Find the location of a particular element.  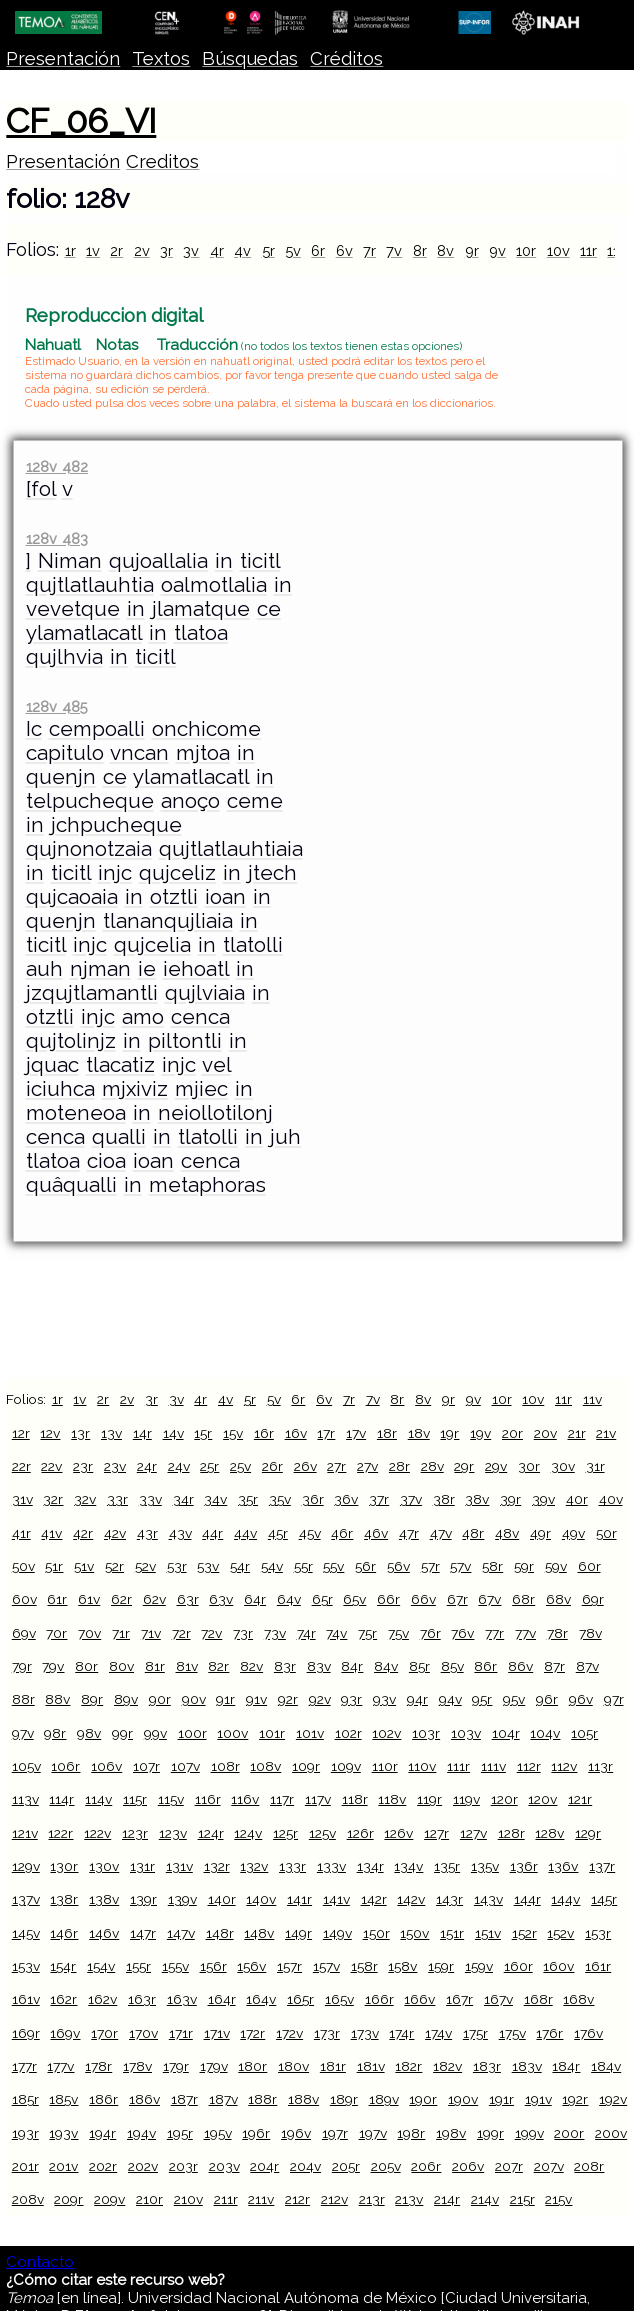

40v is located at coordinates (611, 1499).